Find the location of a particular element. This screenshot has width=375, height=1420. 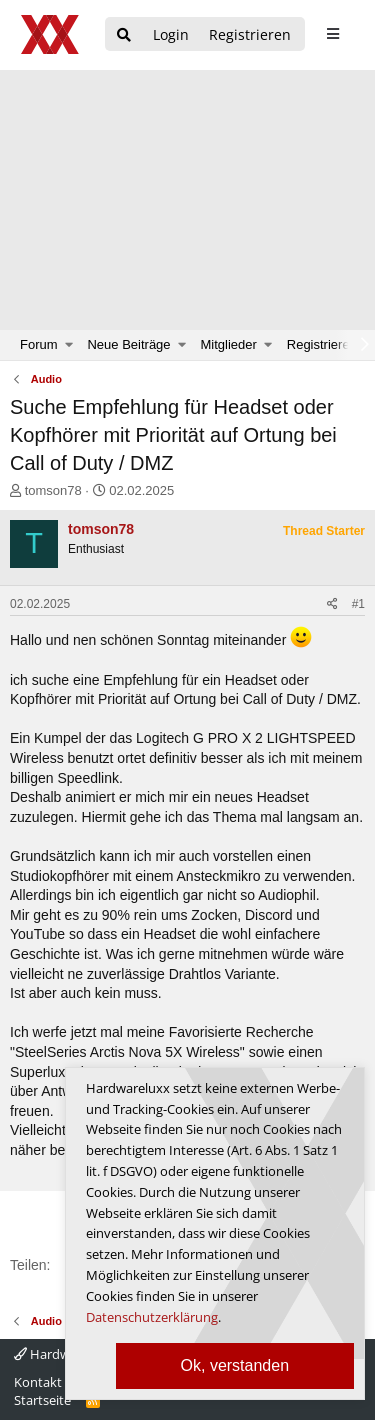

Ok, verstanden is located at coordinates (235, 1365).